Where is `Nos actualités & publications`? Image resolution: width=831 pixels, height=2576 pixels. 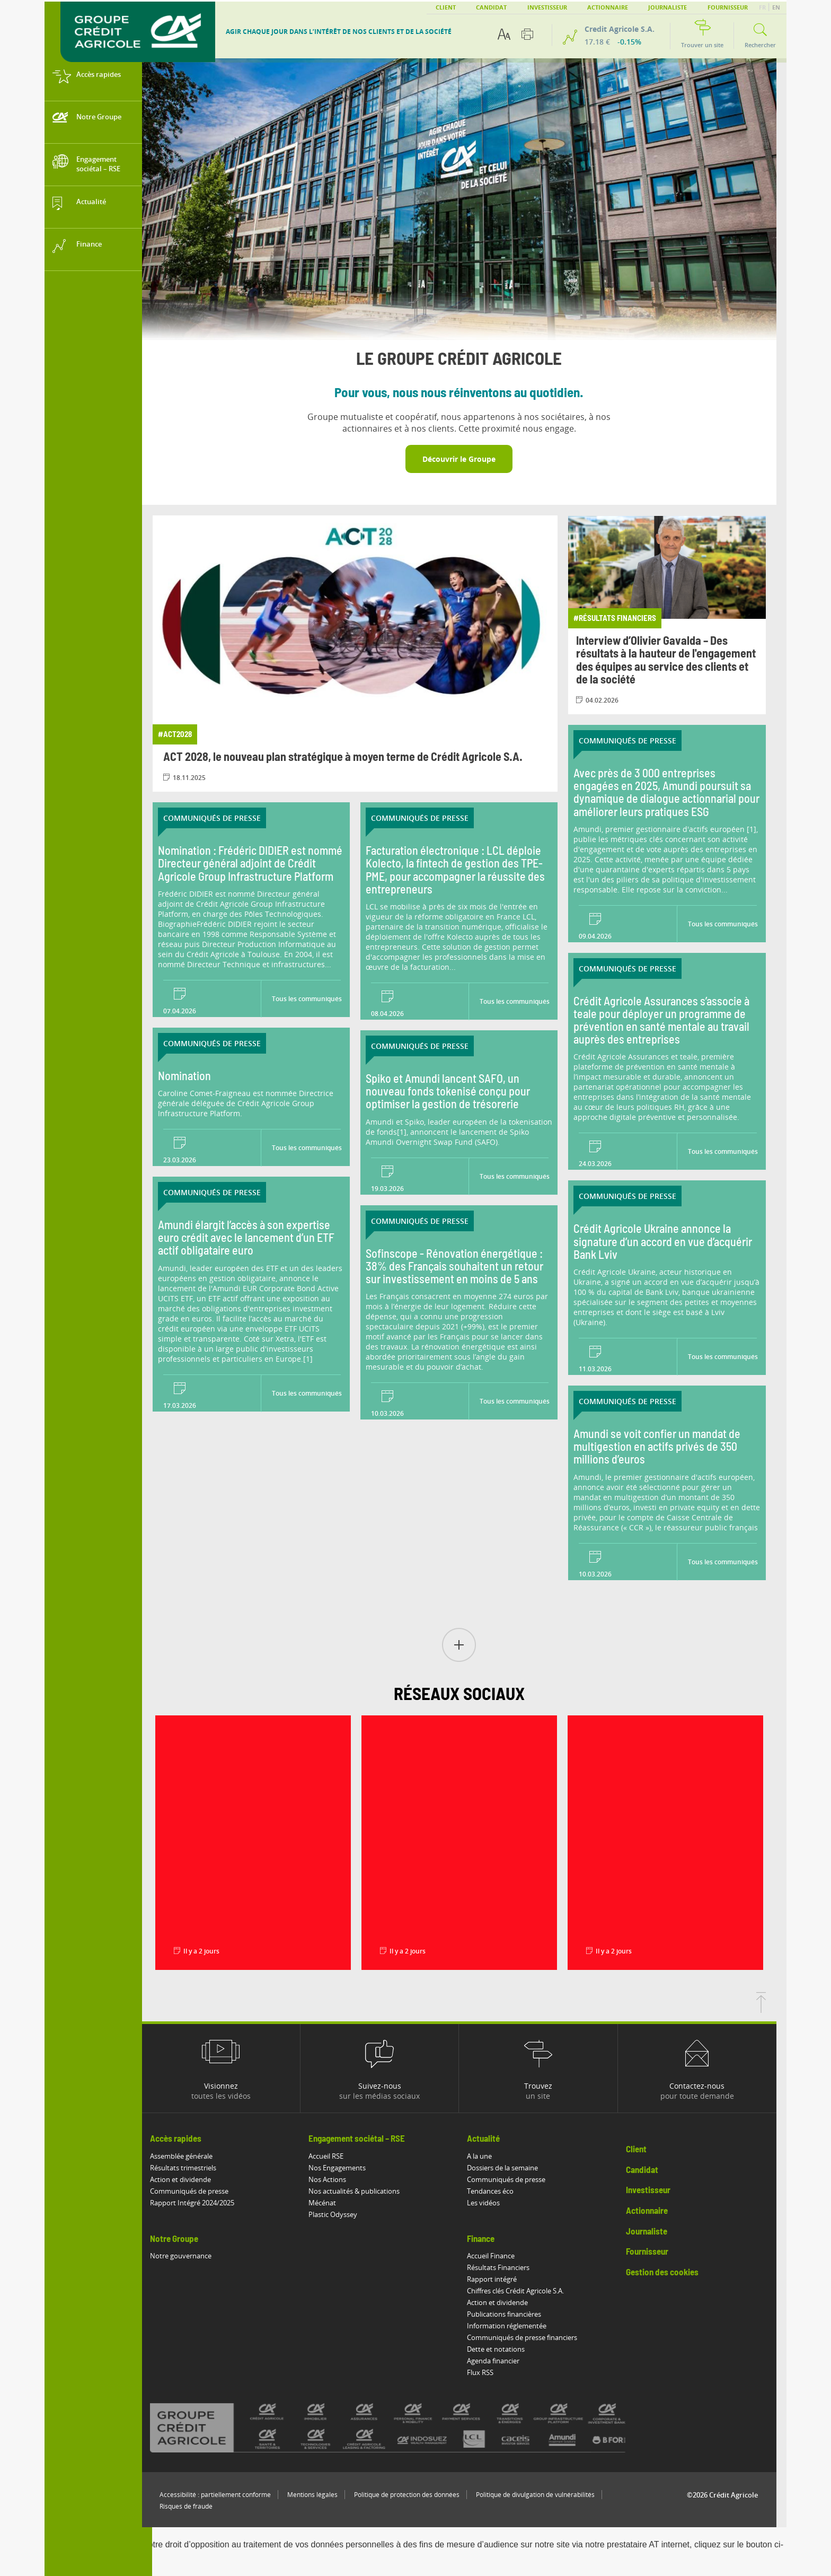
Nos actualités & publications is located at coordinates (364, 2191).